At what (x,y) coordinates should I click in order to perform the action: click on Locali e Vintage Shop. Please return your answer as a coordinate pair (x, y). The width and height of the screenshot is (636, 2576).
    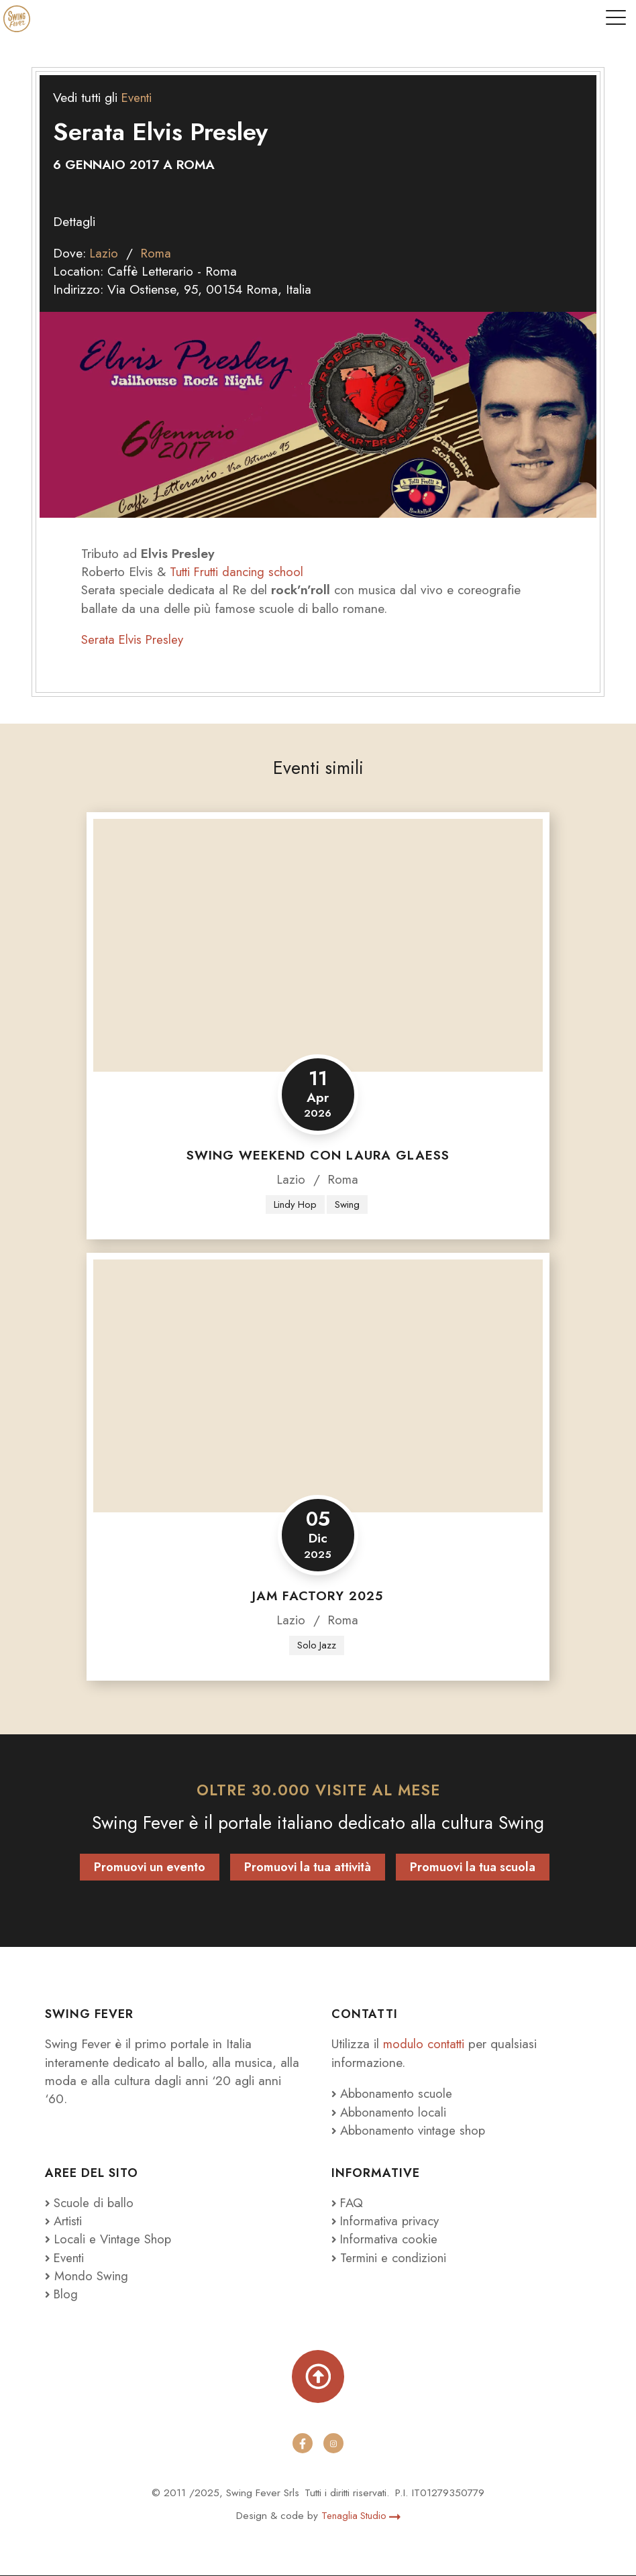
    Looking at the image, I should click on (115, 2240).